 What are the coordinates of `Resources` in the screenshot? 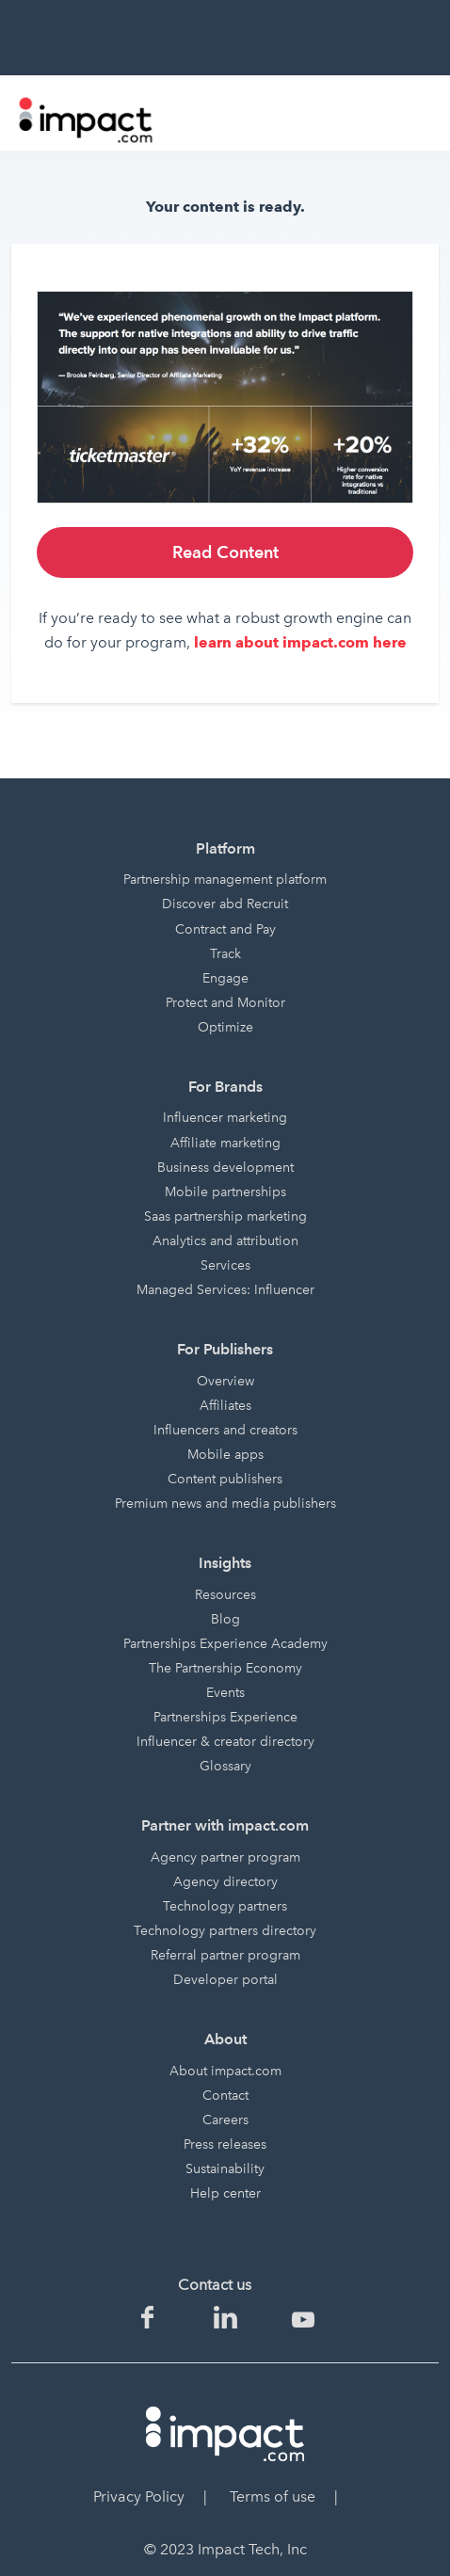 It's located at (225, 1595).